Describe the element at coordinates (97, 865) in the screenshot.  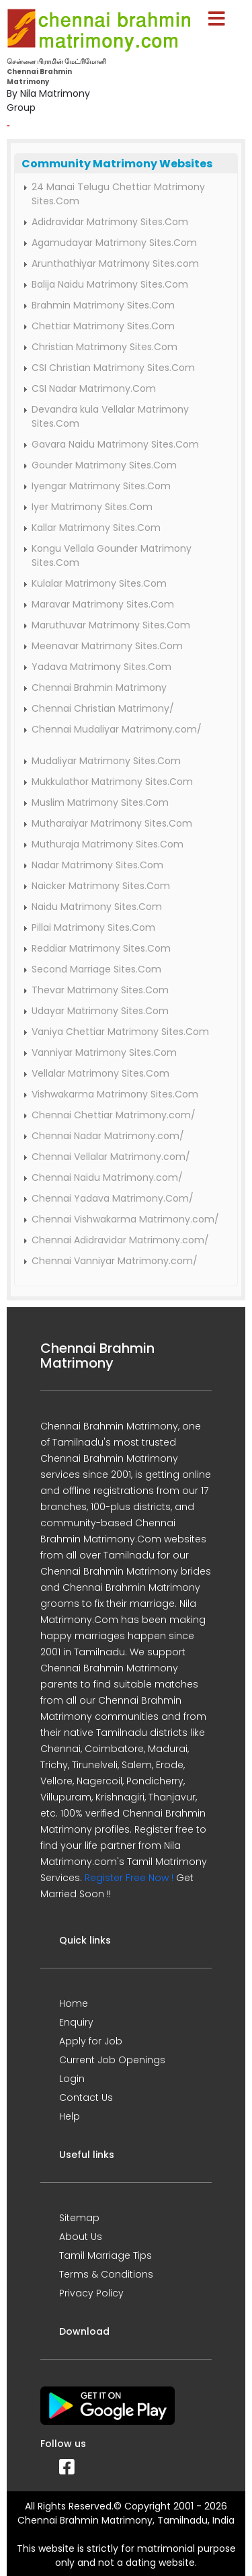
I see `Nadar Matrimony Sites.Com` at that location.